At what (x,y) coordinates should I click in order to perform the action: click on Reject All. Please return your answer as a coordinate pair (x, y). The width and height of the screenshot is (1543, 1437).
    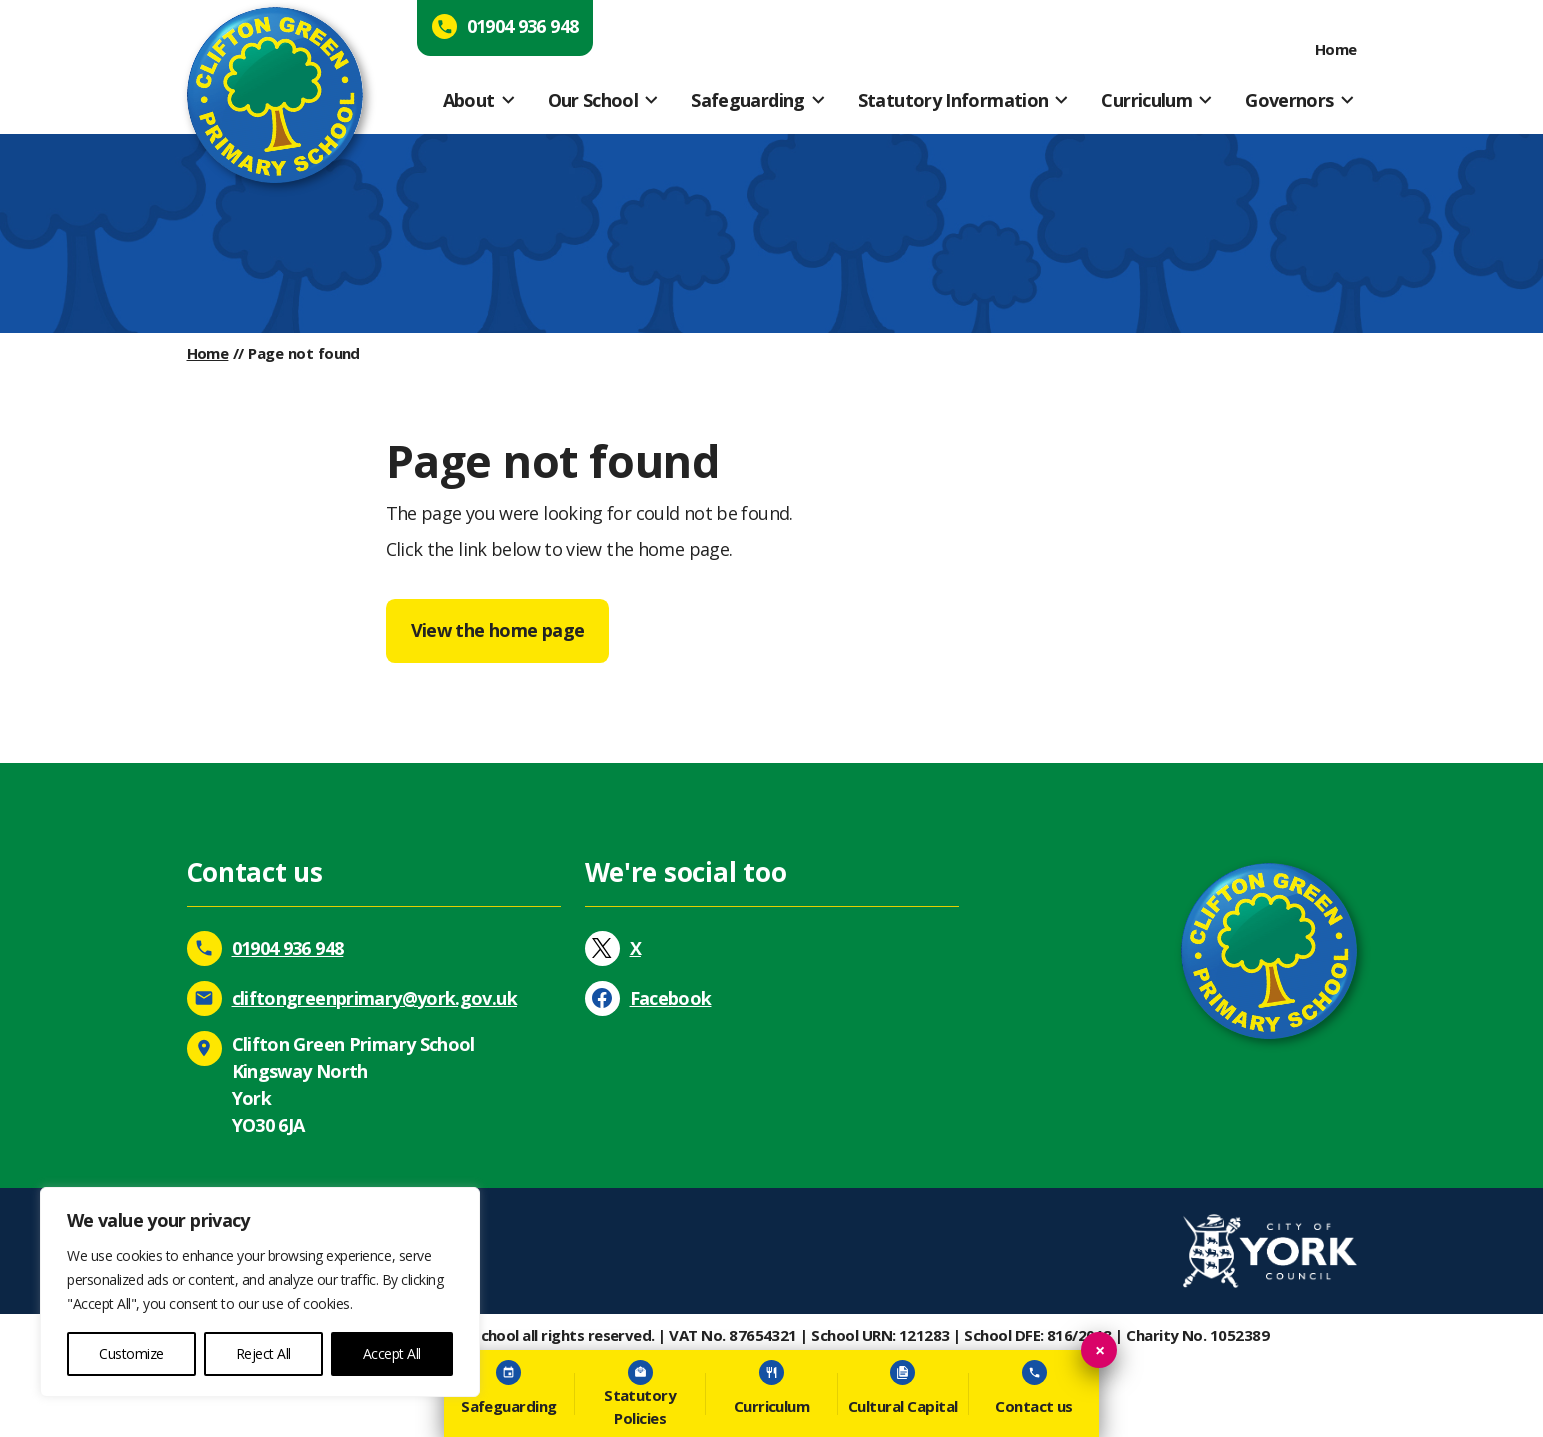
    Looking at the image, I should click on (263, 1353).